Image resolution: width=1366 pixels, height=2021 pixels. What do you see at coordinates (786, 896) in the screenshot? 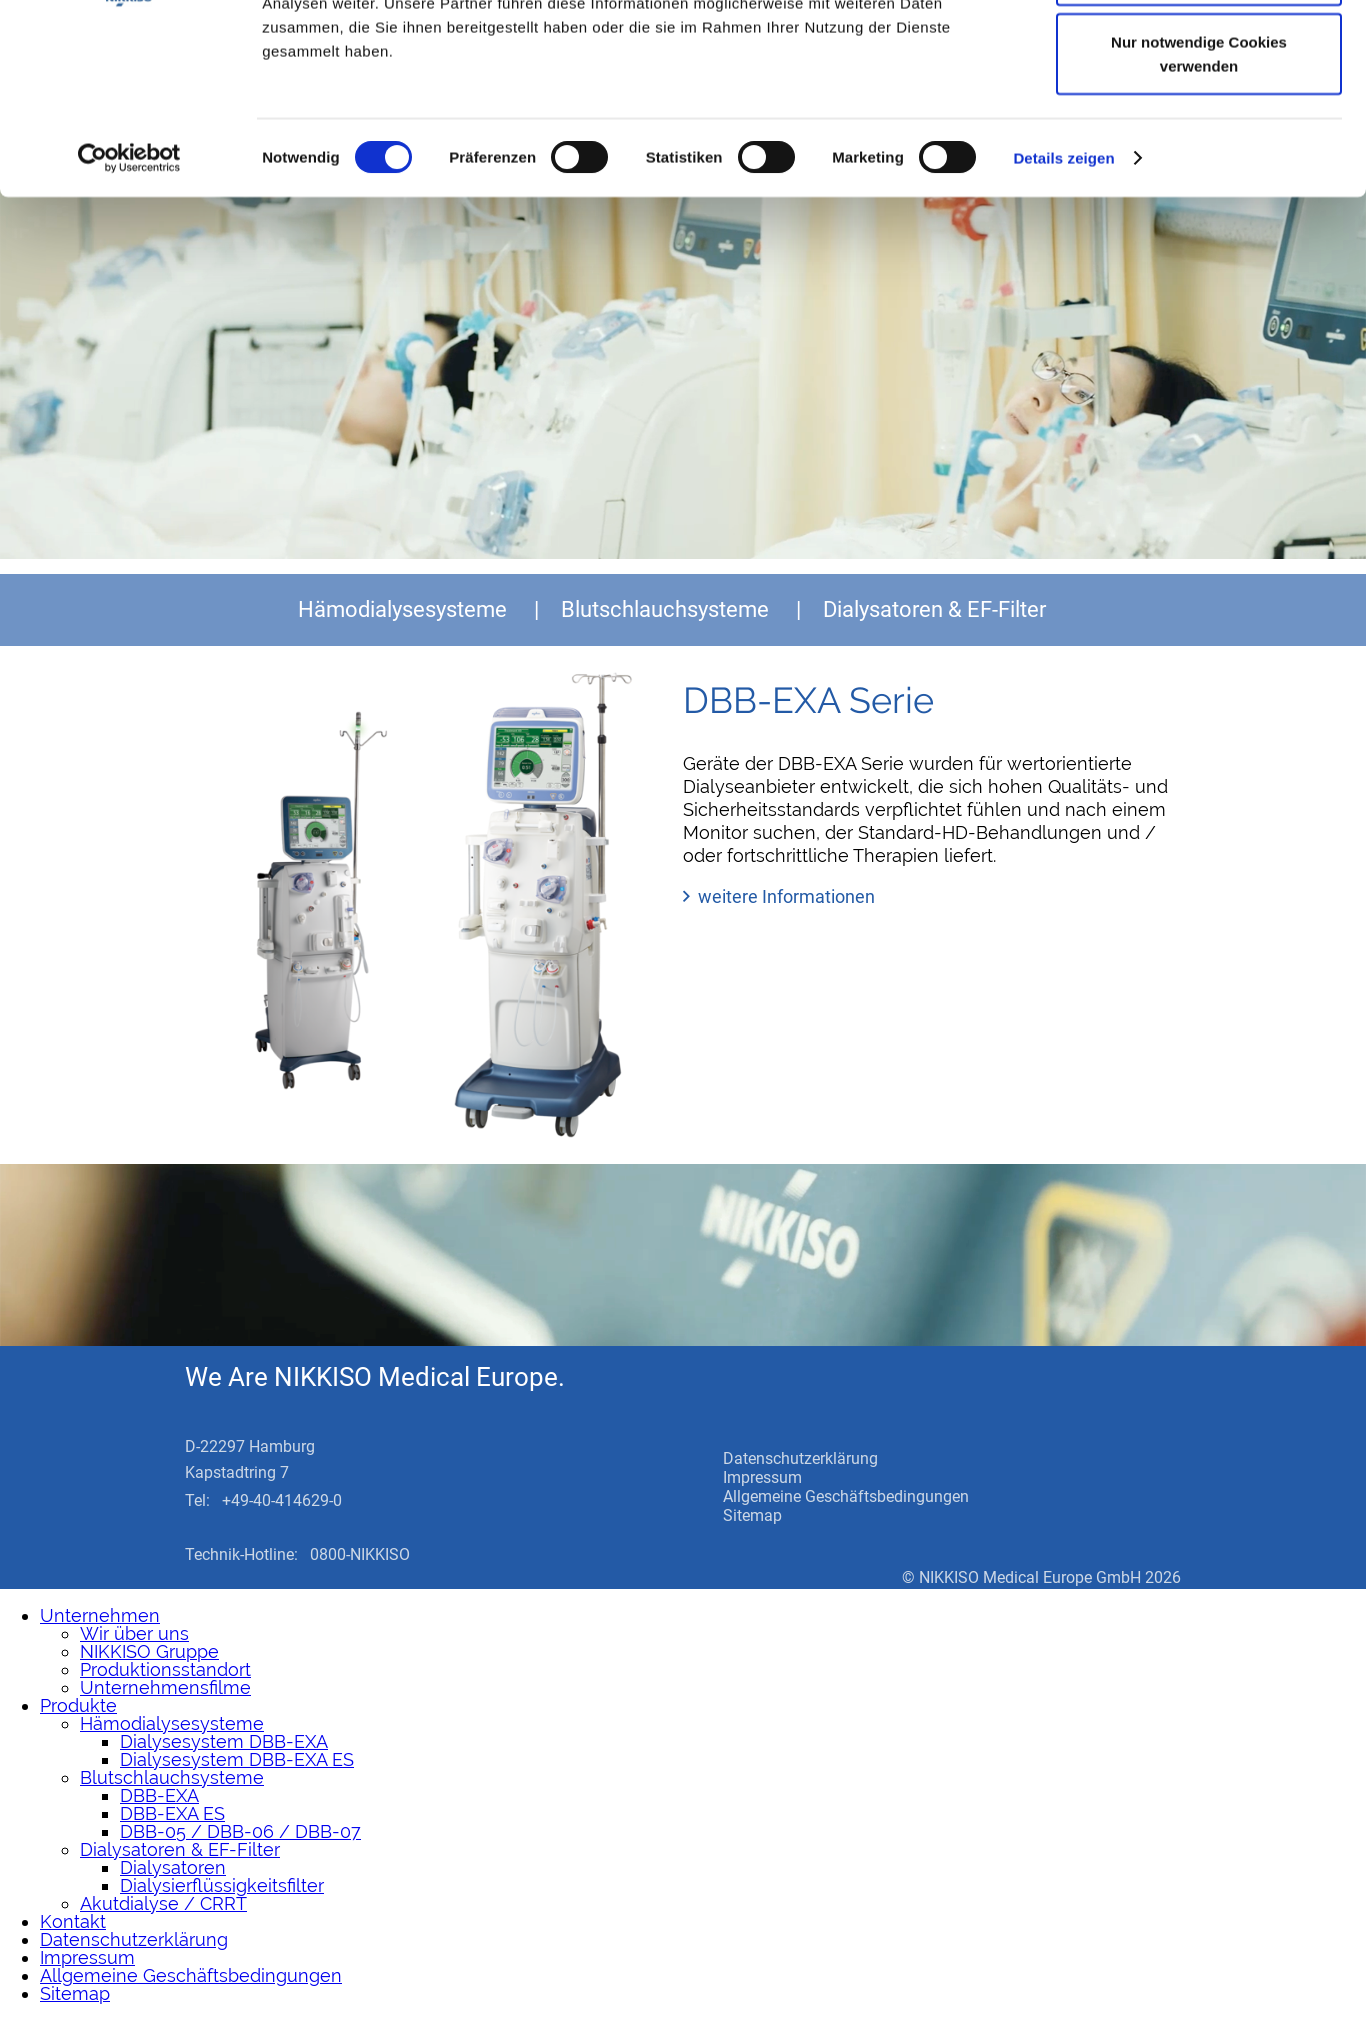
I see `weitere Informationen` at bounding box center [786, 896].